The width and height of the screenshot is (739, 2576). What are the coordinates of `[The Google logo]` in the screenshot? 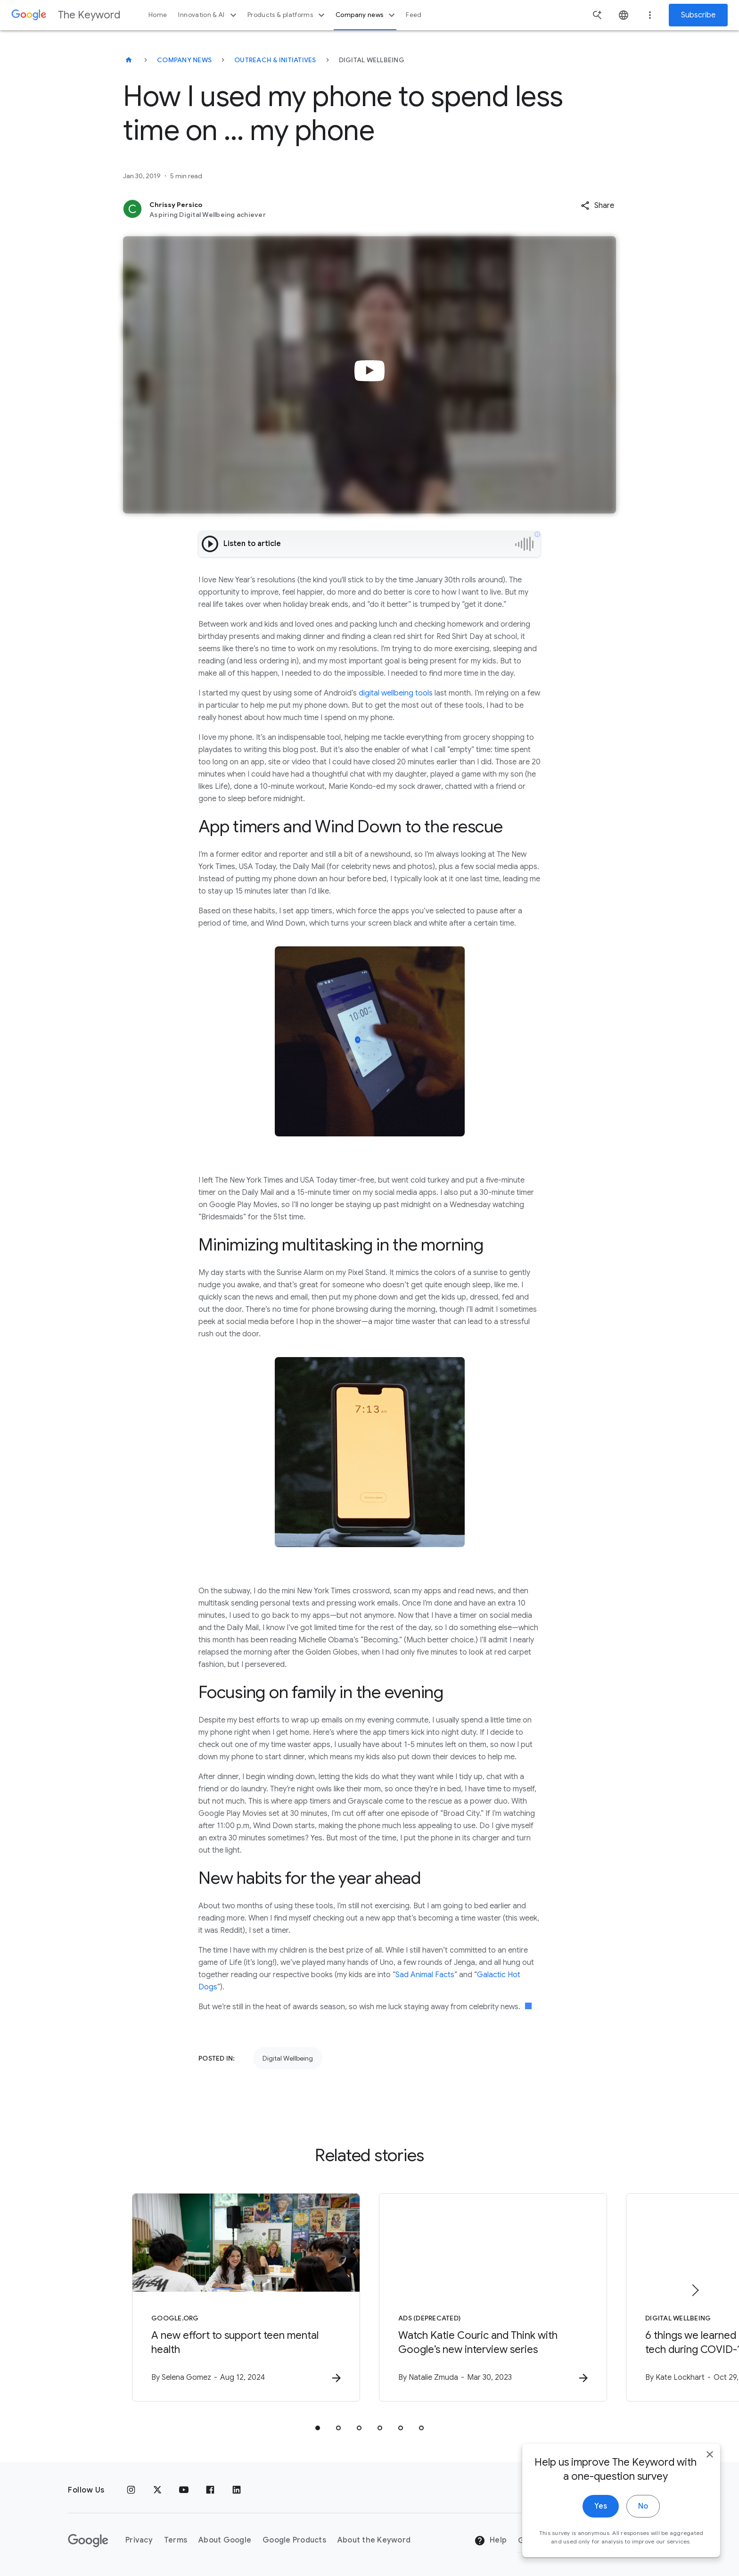 It's located at (88, 2540).